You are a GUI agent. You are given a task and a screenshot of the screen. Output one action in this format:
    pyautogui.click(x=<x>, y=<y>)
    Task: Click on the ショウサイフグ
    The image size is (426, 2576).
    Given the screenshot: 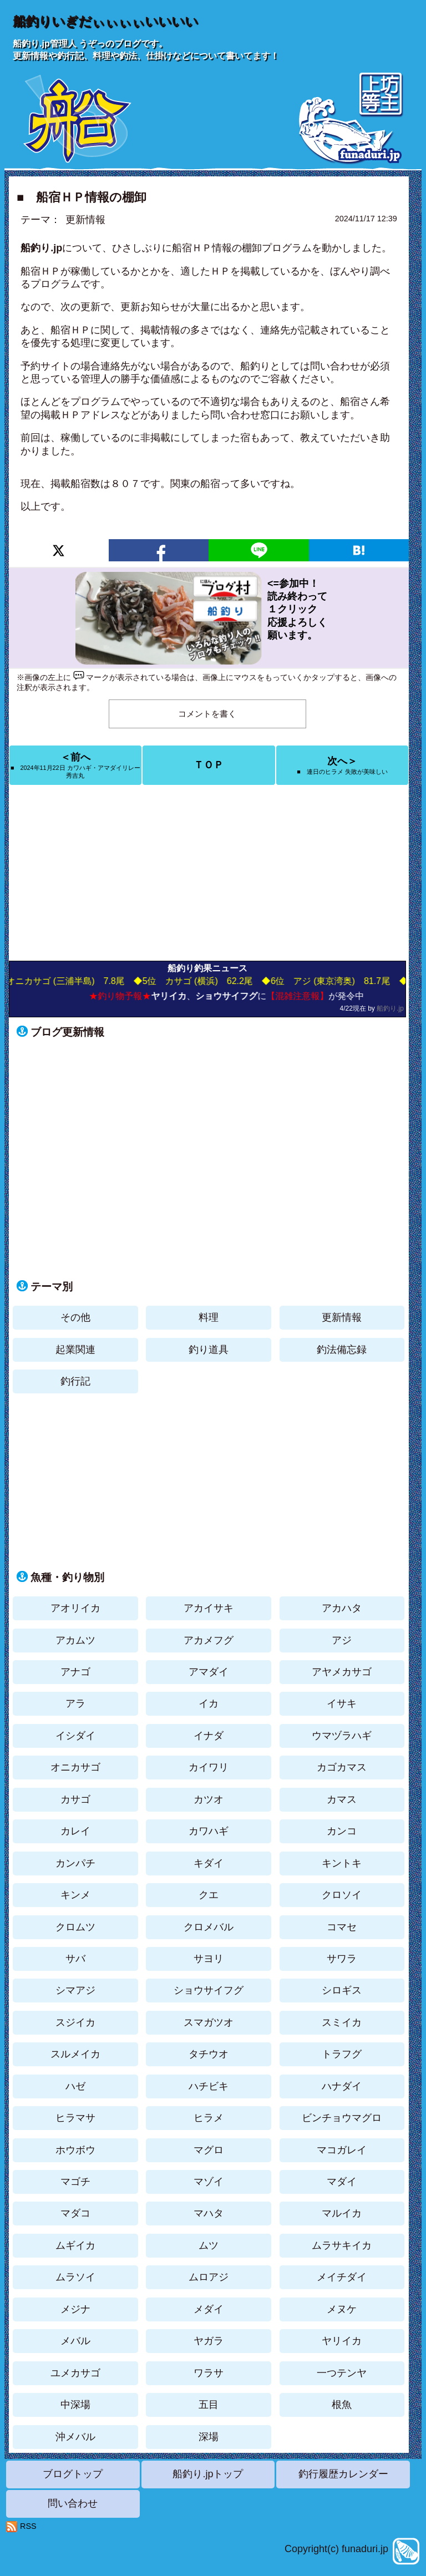 What is the action you would take?
    pyautogui.click(x=209, y=1990)
    